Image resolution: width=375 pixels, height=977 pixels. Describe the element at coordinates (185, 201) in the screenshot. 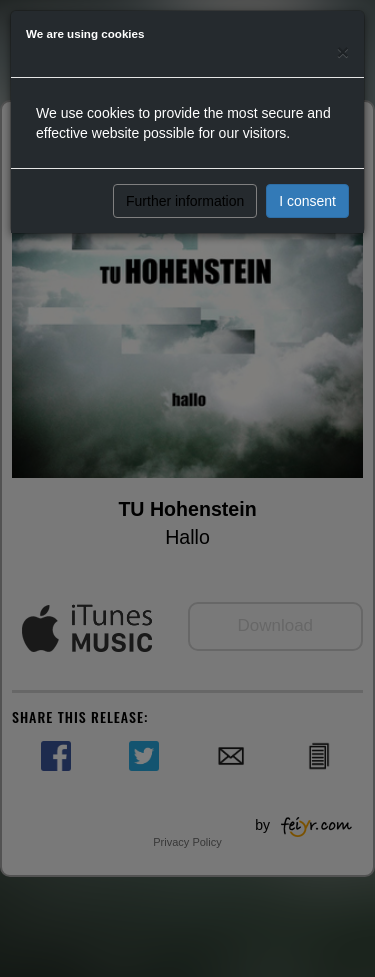

I see `Further information [button]` at that location.